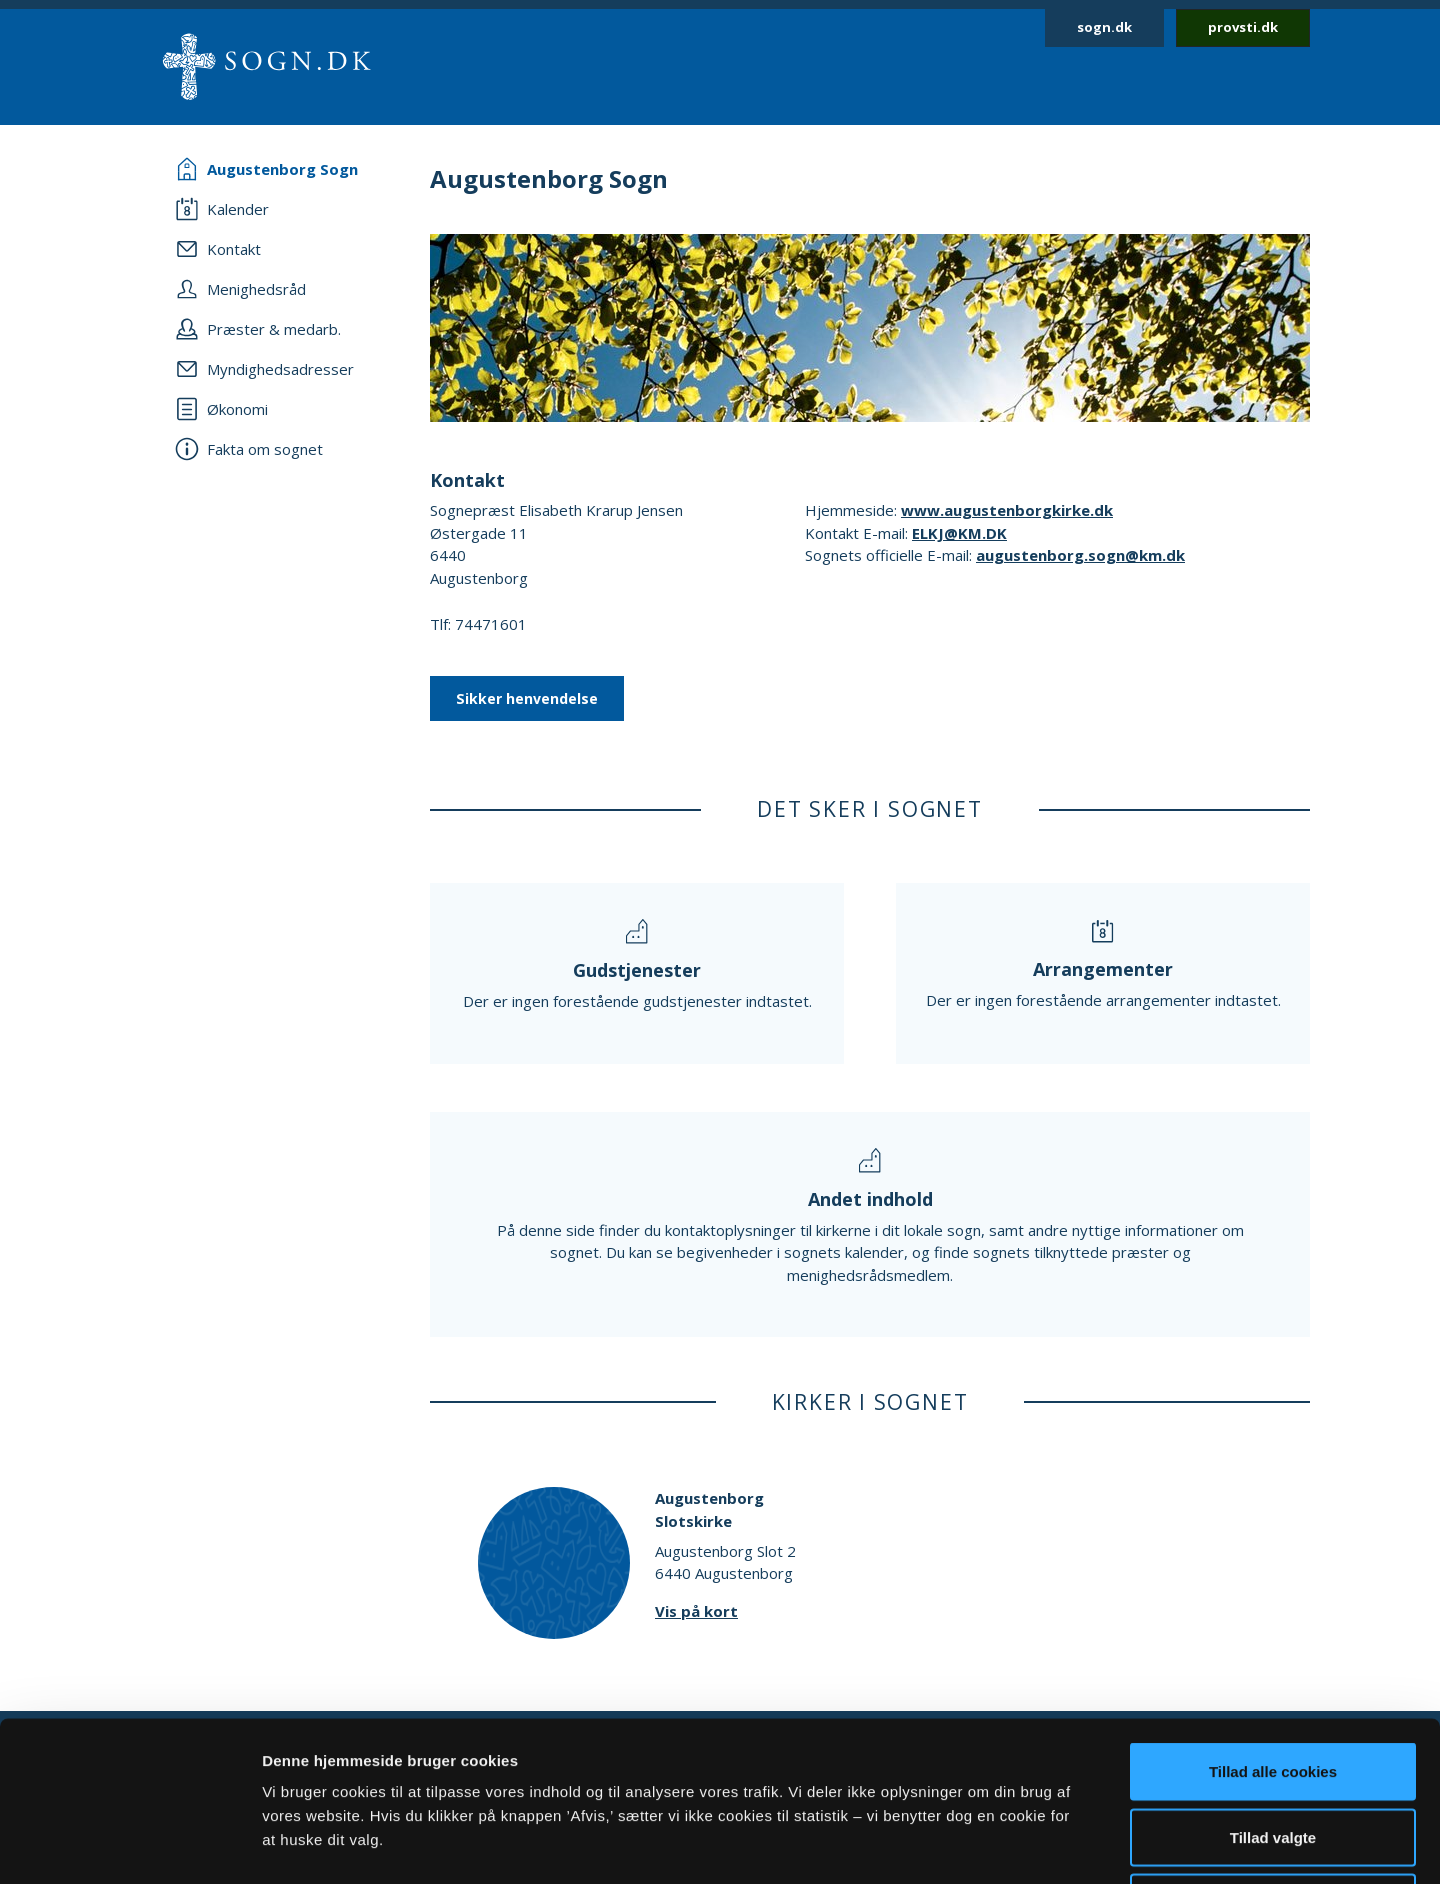  What do you see at coordinates (1273, 1621) in the screenshot?
I see `Tillad alle cookies` at bounding box center [1273, 1621].